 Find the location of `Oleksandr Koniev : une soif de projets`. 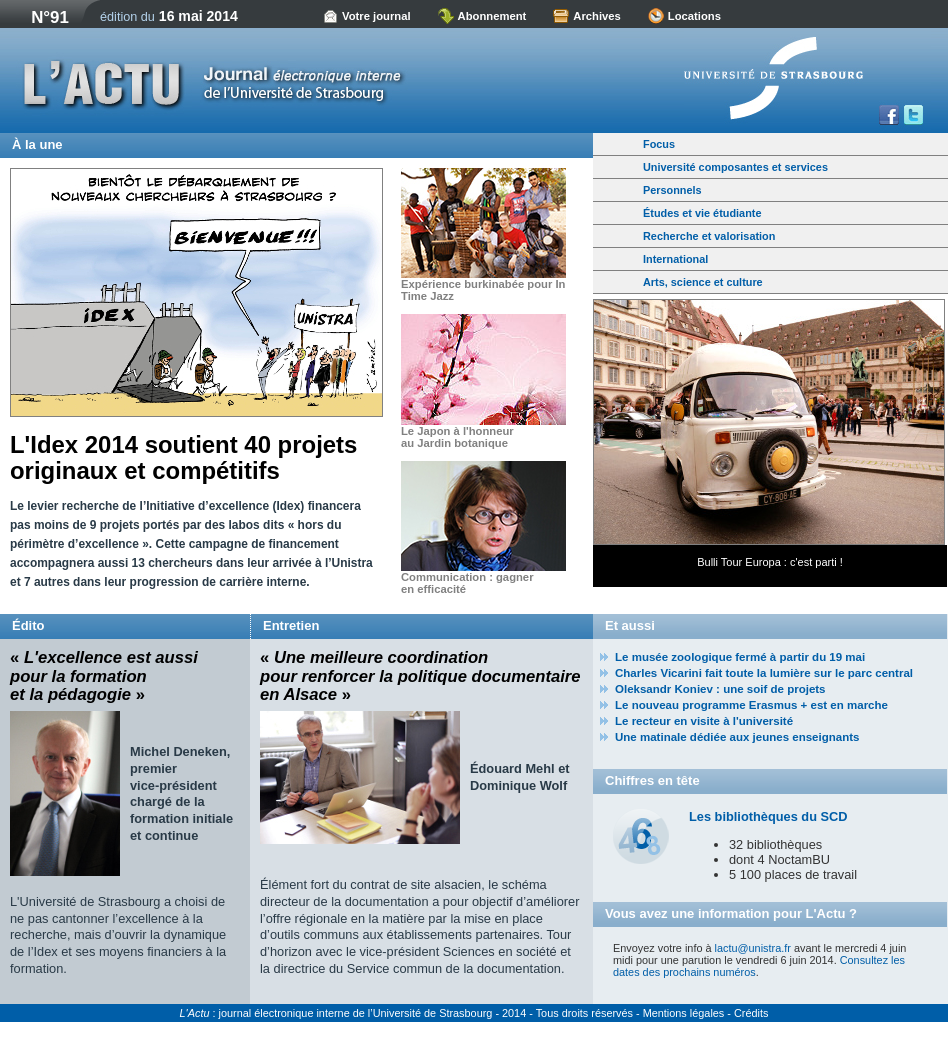

Oleksandr Koniev : une soif de projets is located at coordinates (720, 689).